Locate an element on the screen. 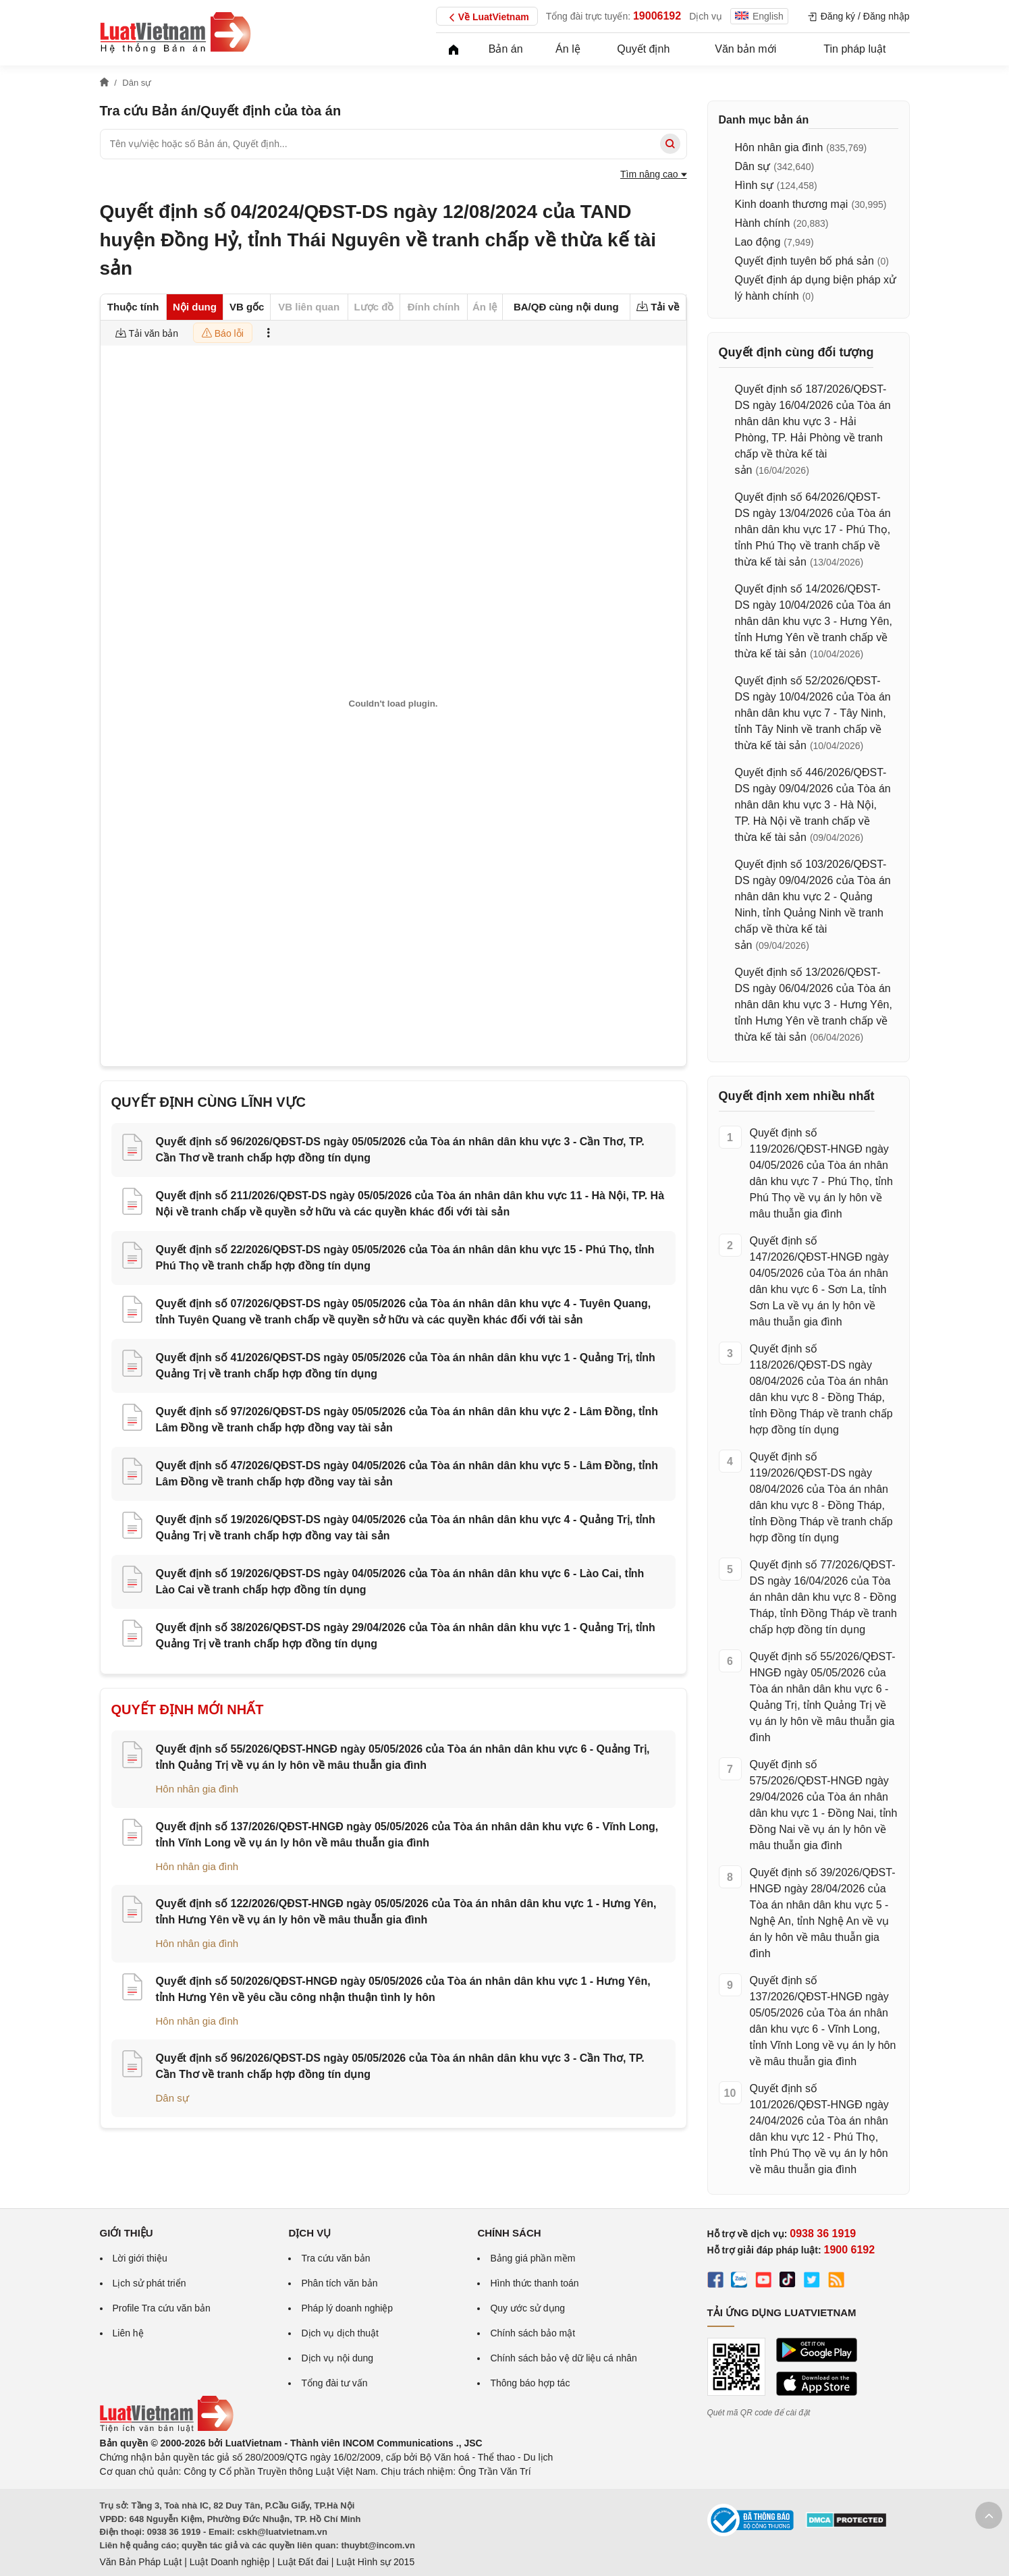 The image size is (1009, 2576). Phân tích văn bản is located at coordinates (339, 2283).